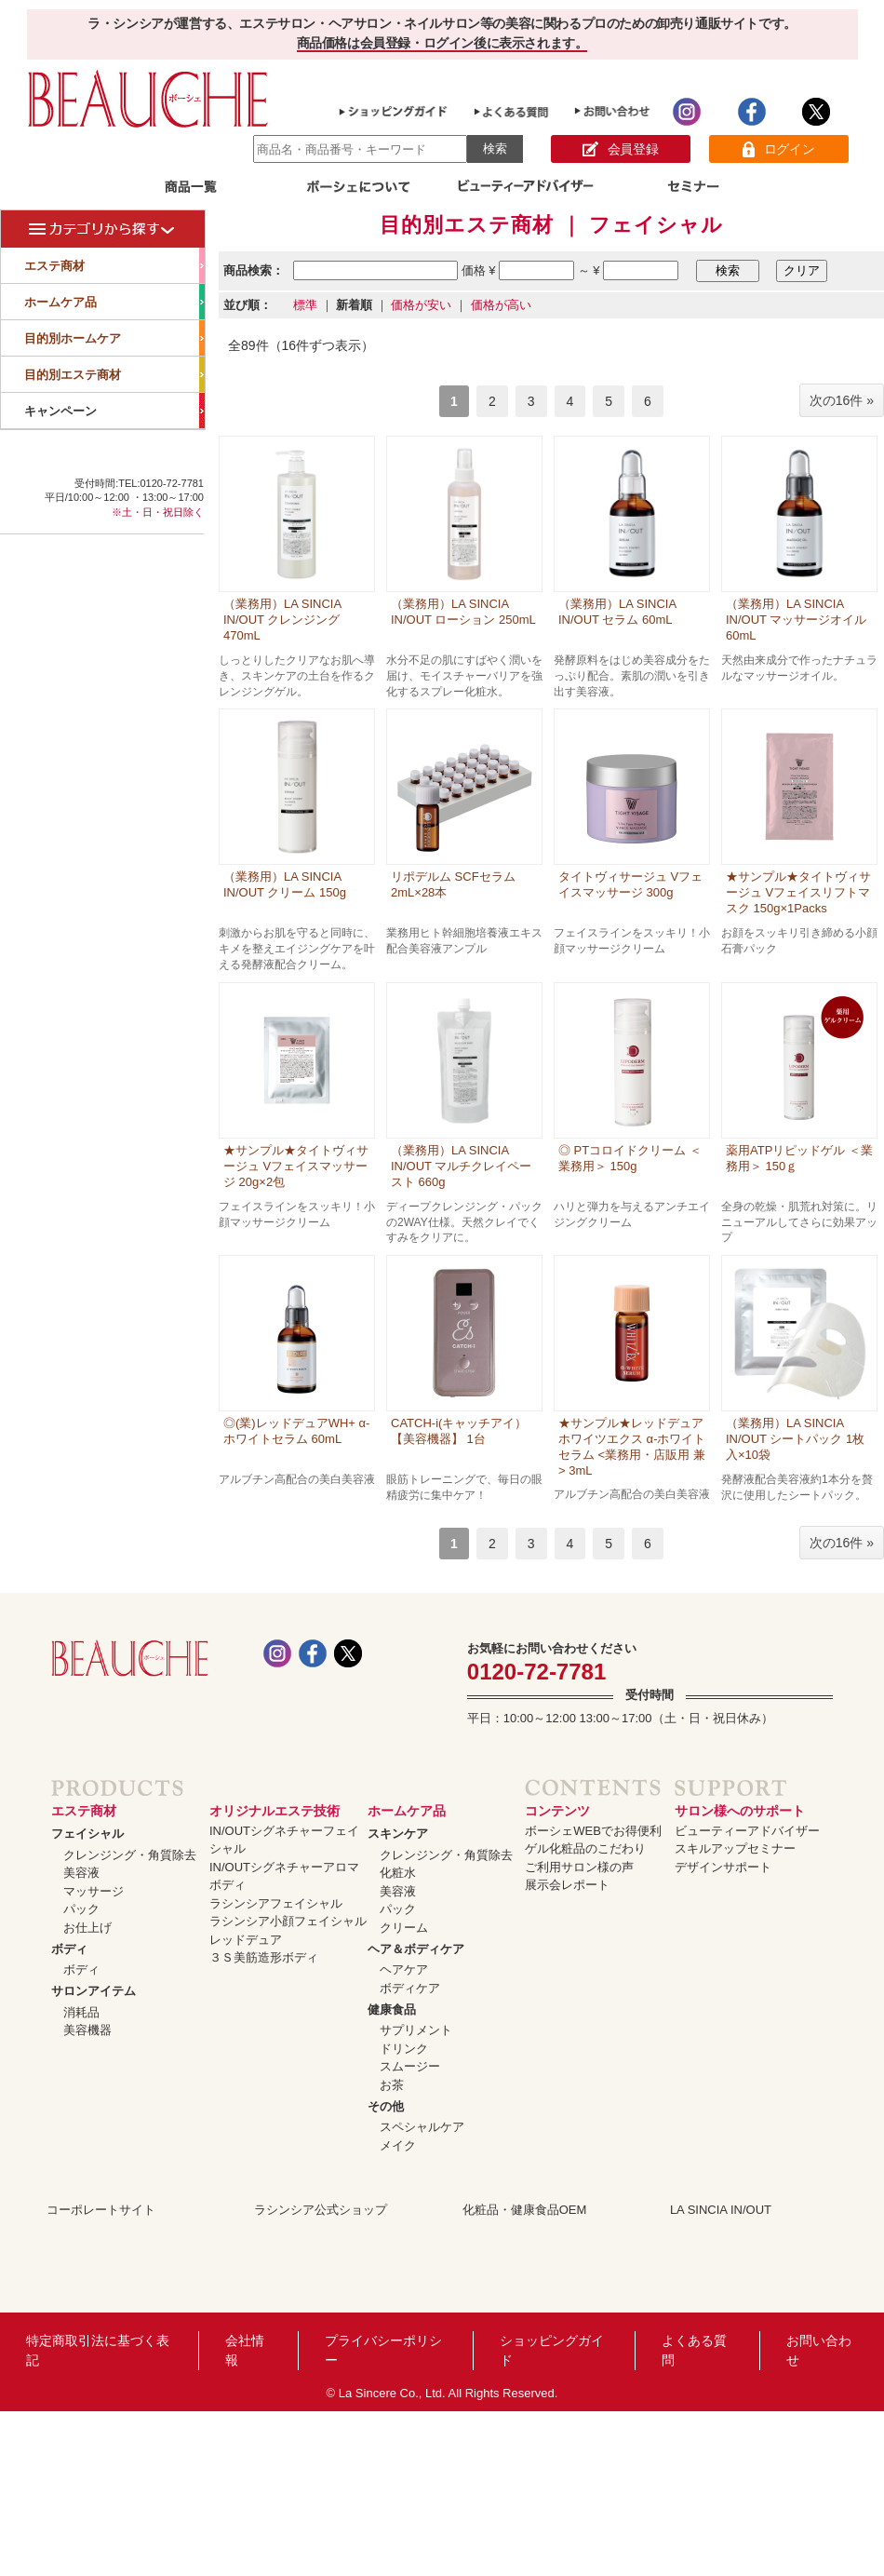 The image size is (884, 2576). Describe the element at coordinates (69, 1949) in the screenshot. I see `ボディ` at that location.